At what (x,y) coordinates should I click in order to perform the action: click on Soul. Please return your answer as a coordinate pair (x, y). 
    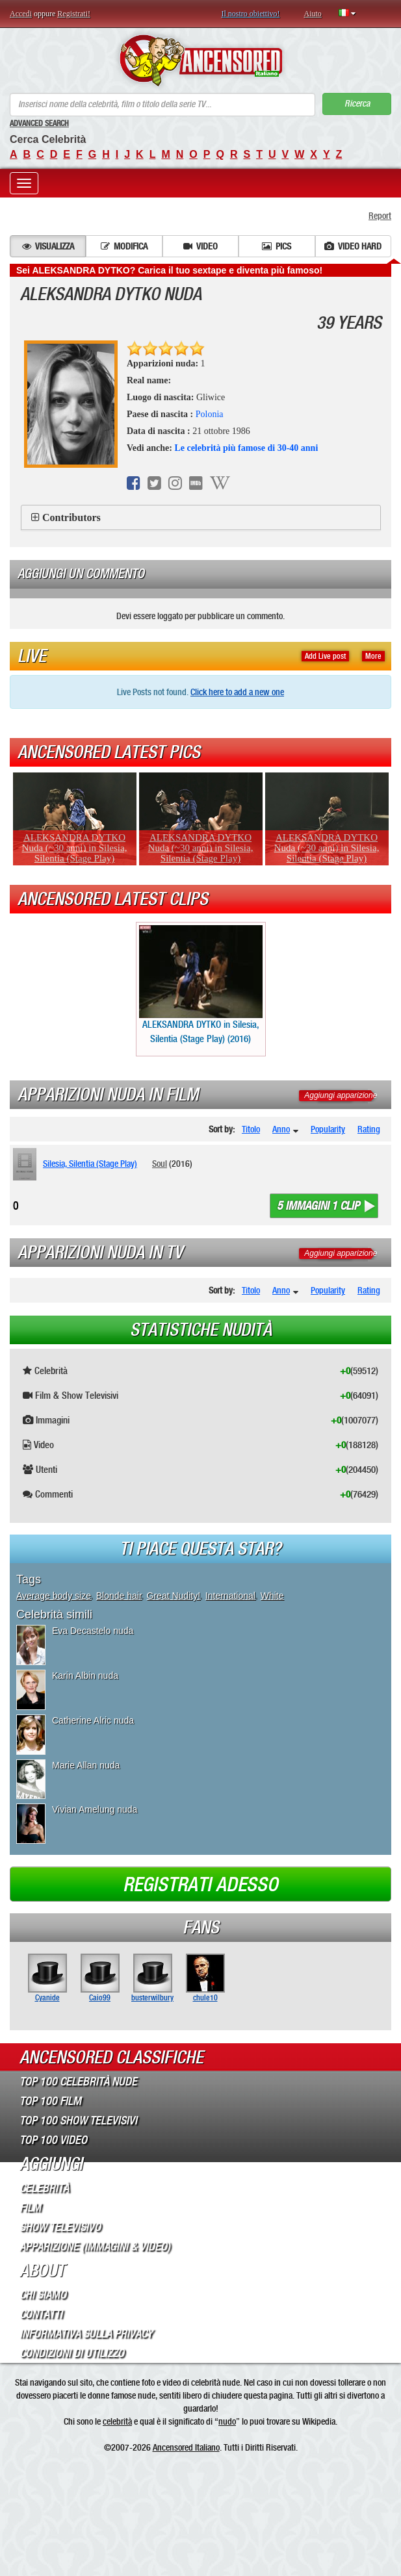
    Looking at the image, I should click on (159, 1163).